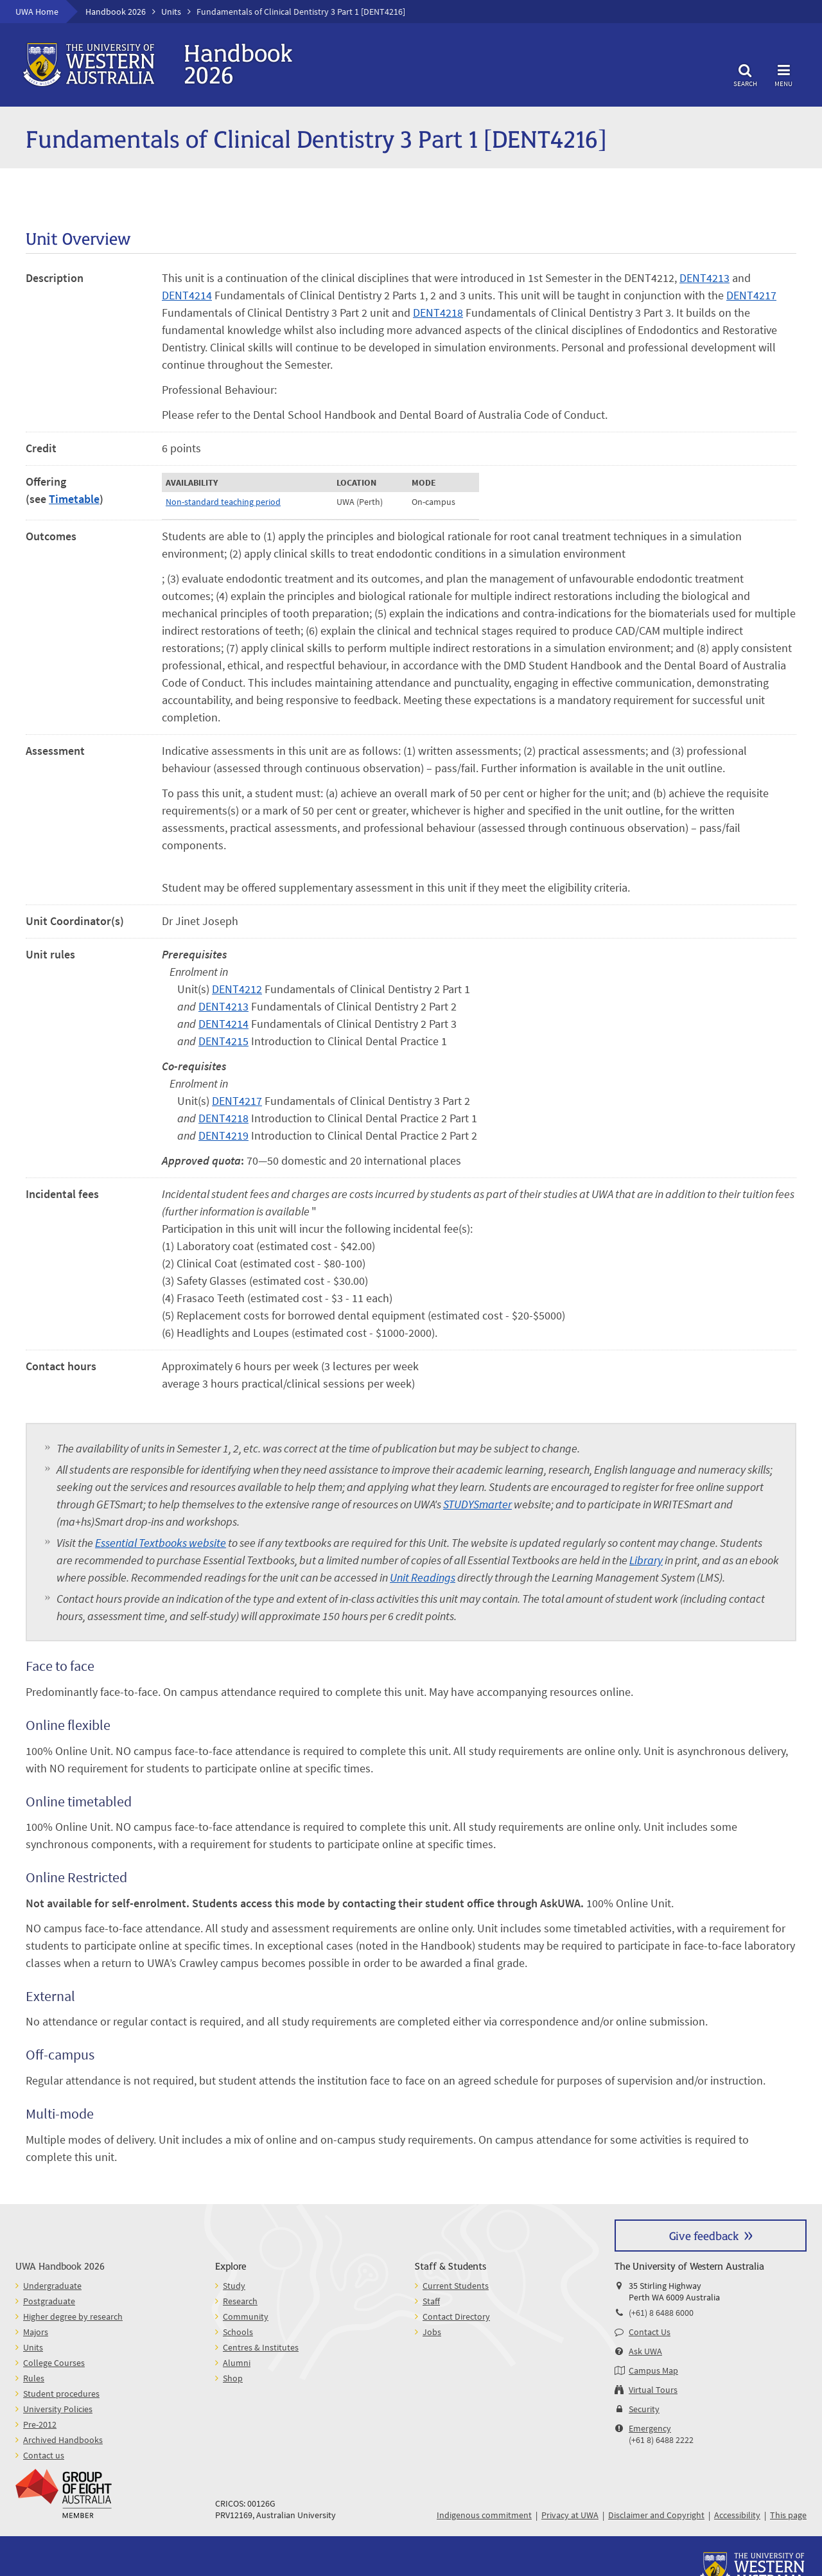 The width and height of the screenshot is (822, 2576). Describe the element at coordinates (484, 2515) in the screenshot. I see `Indigenous commitment` at that location.